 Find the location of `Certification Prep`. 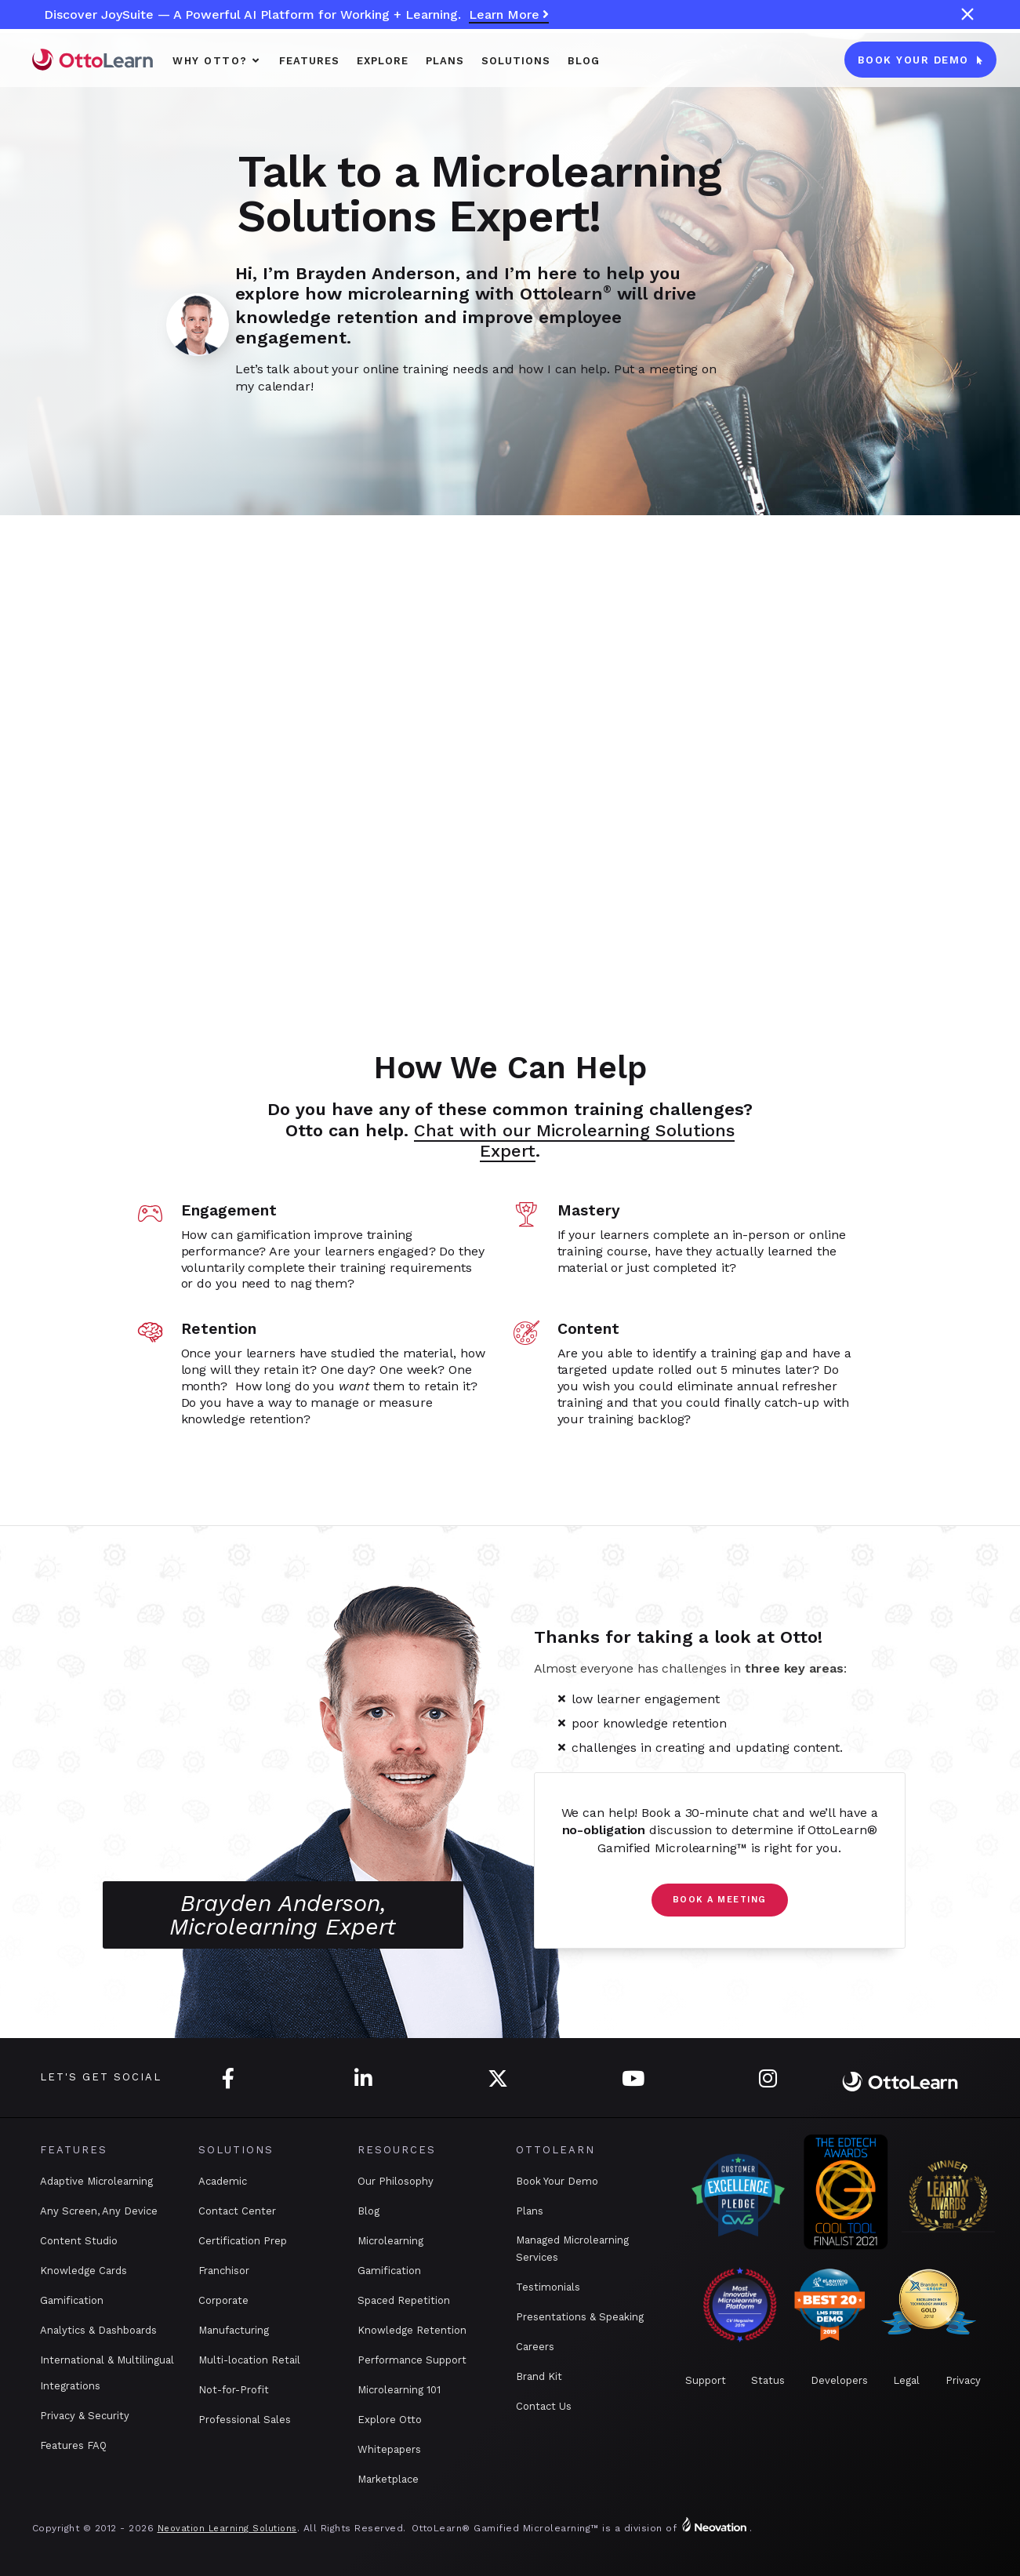

Certification Prep is located at coordinates (242, 2241).